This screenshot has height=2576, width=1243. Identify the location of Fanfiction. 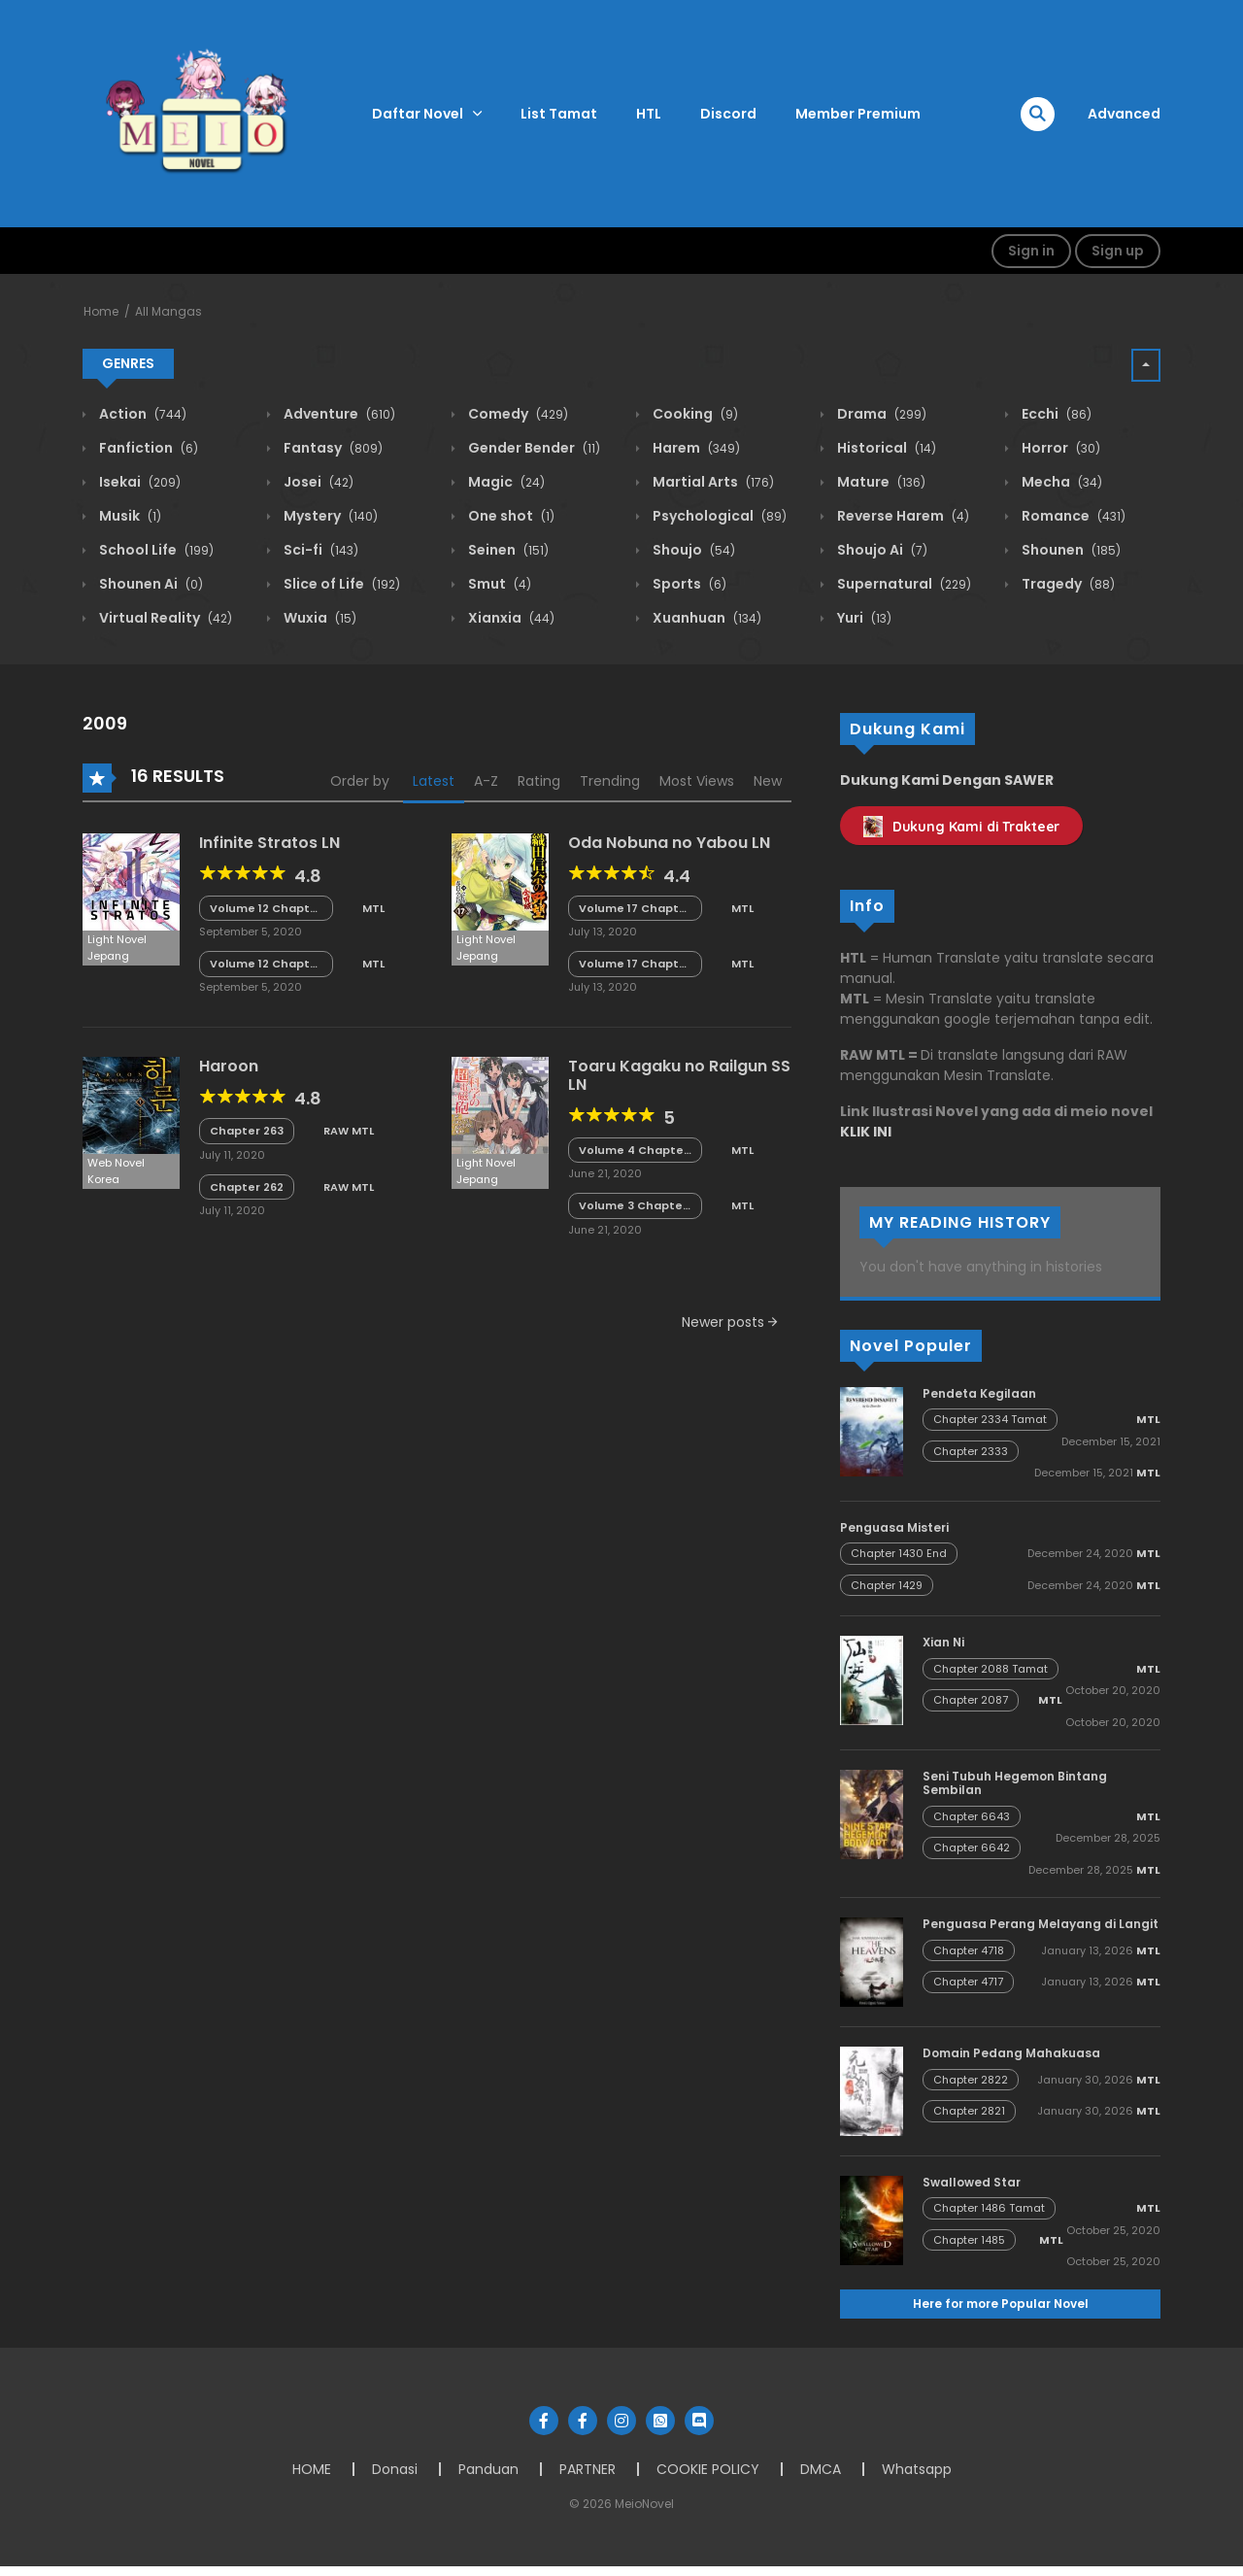
(147, 448).